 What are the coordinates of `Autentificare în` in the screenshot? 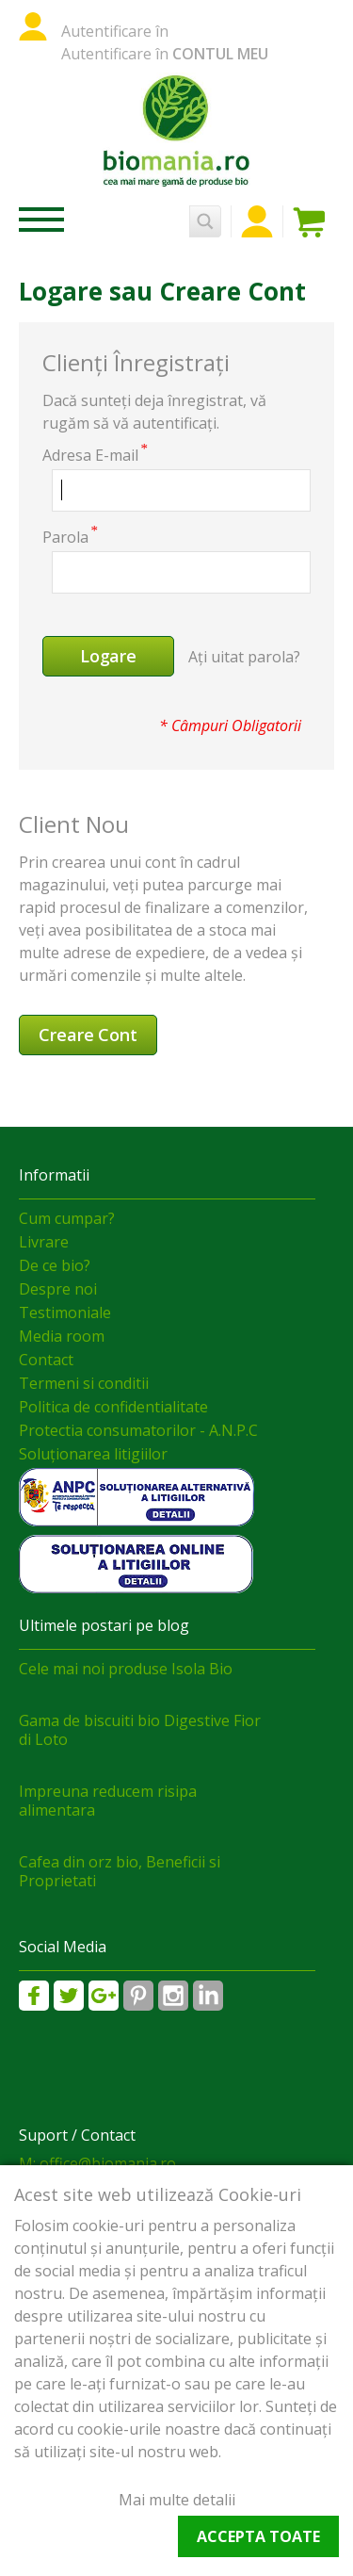 It's located at (114, 31).